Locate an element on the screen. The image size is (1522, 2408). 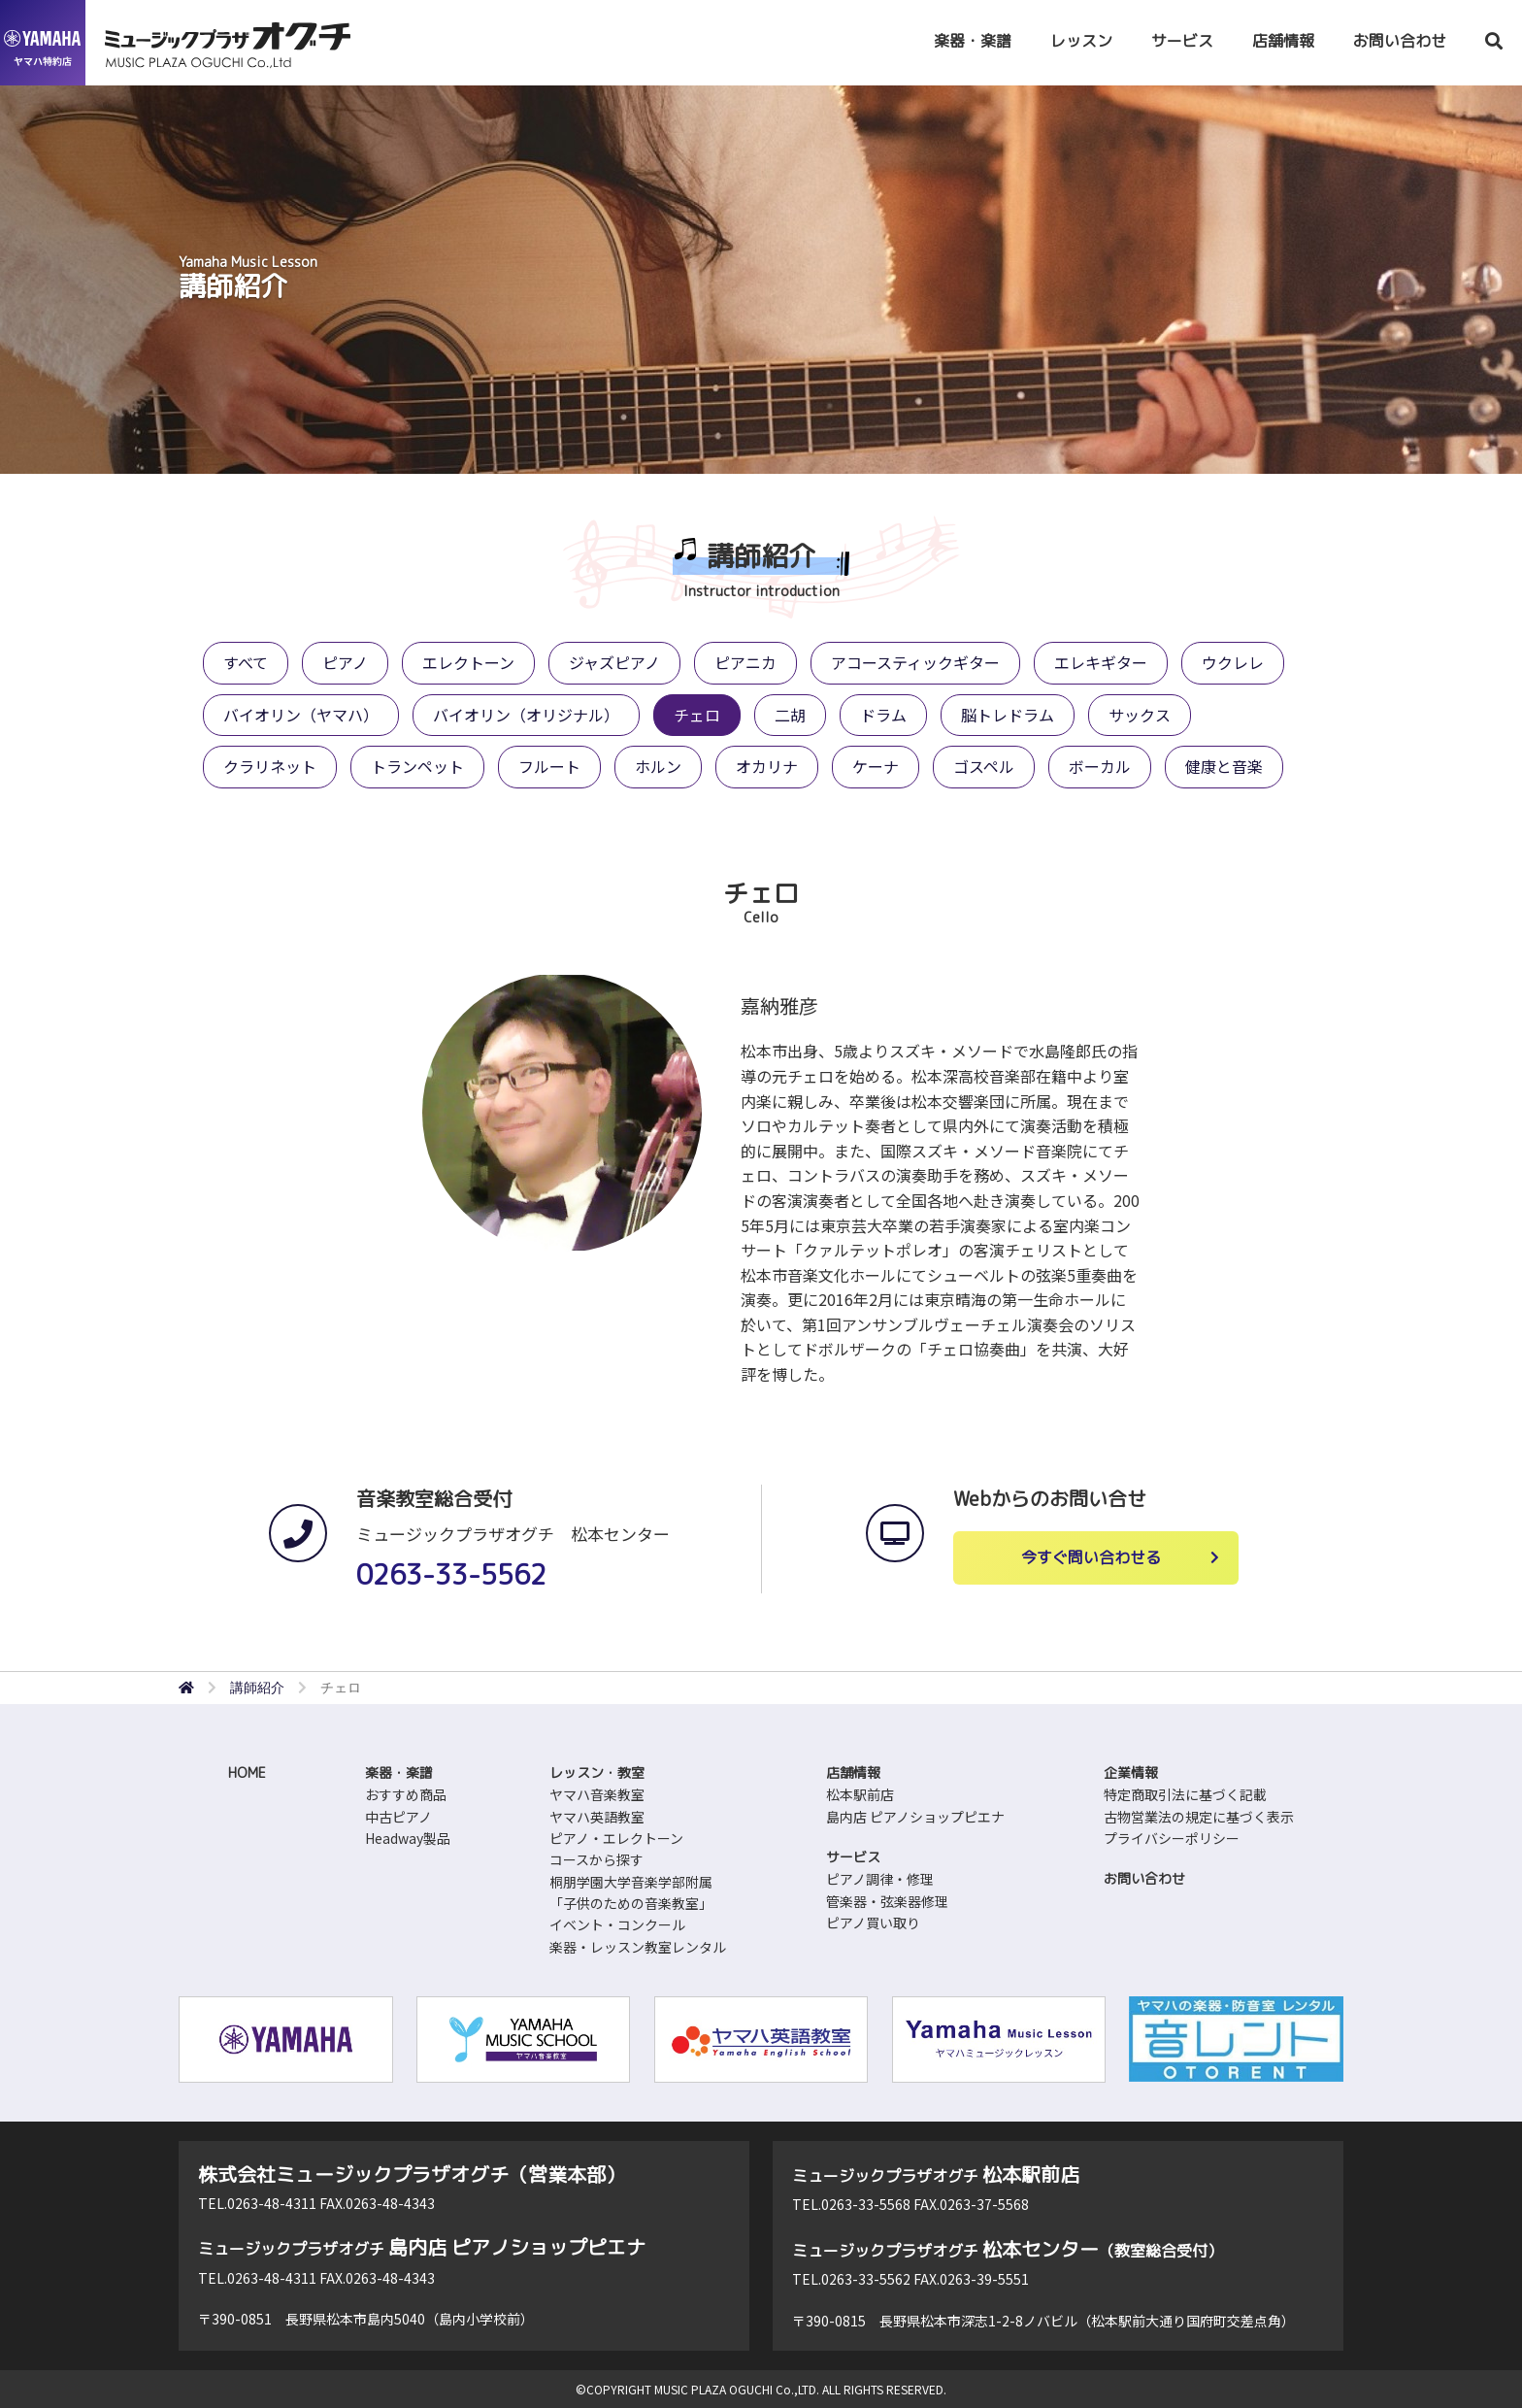
ヤマハ英語教室 is located at coordinates (597, 1816).